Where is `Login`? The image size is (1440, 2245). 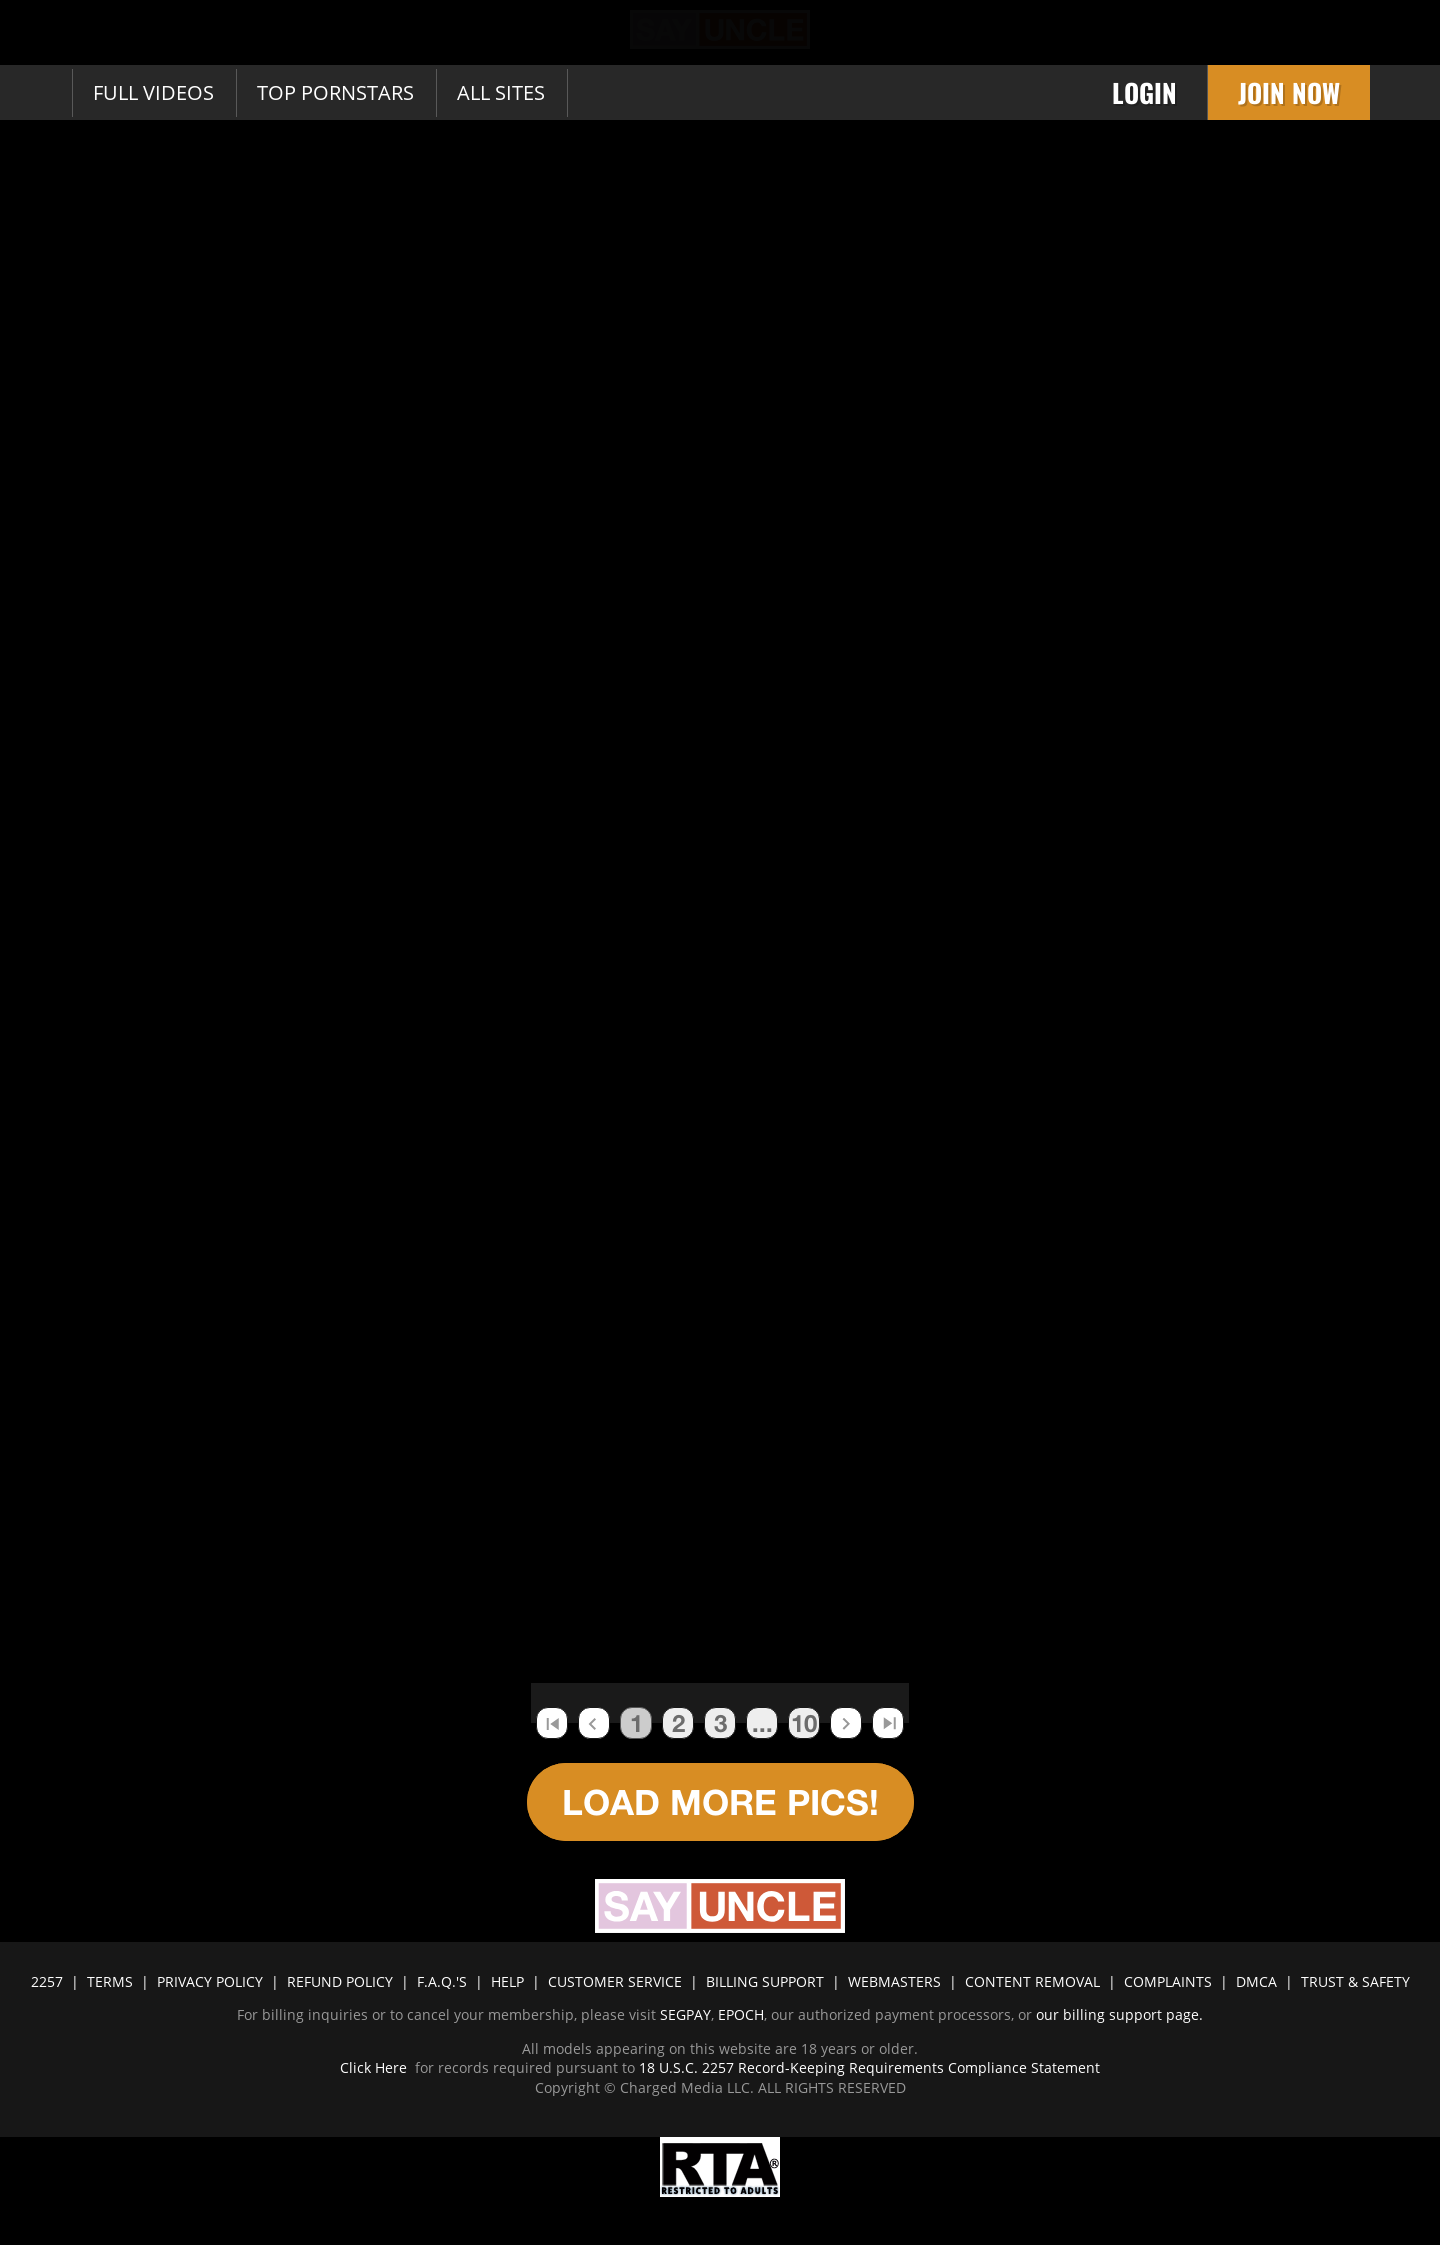 Login is located at coordinates (1144, 92).